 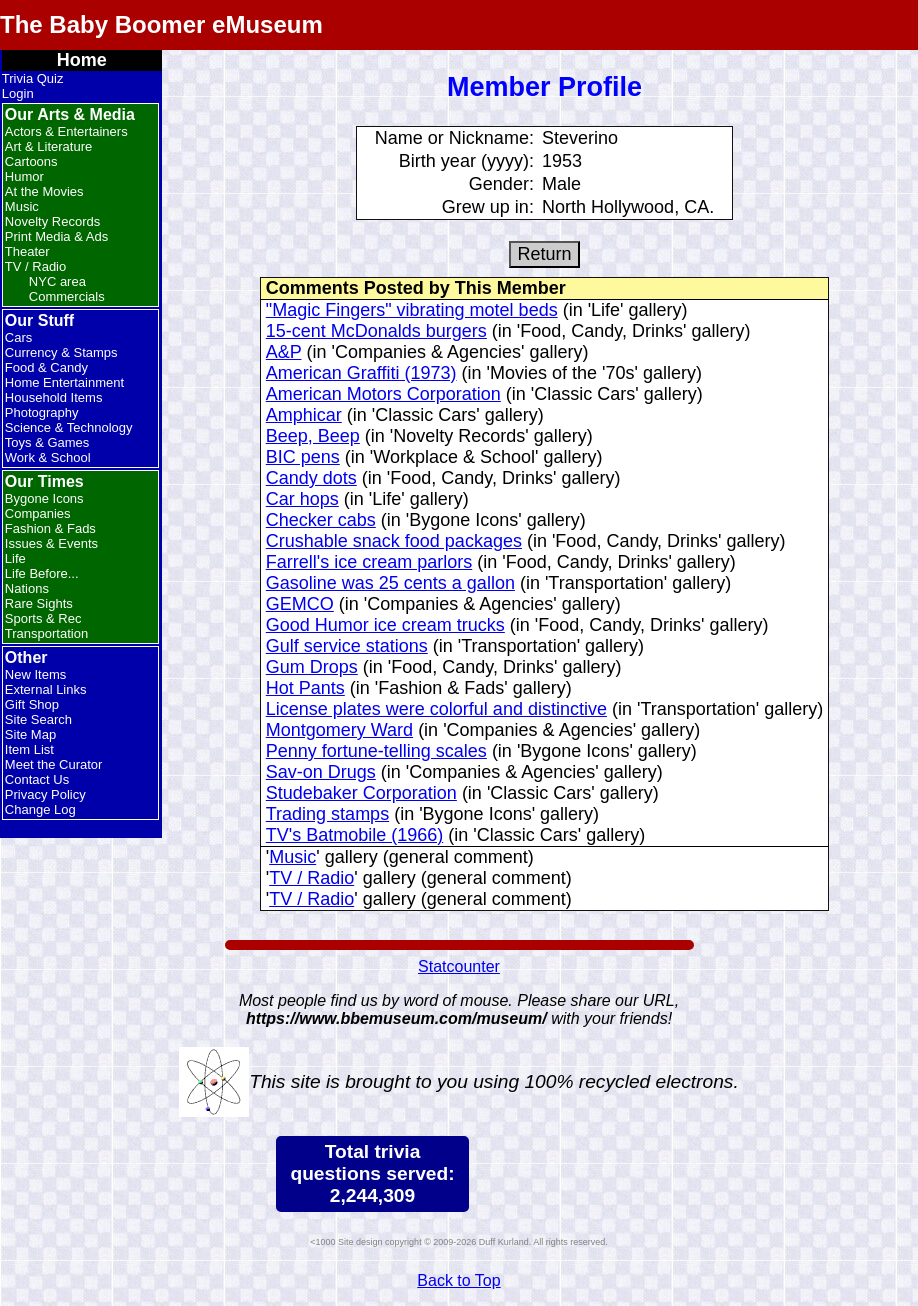 I want to click on Hot Pants, so click(x=305, y=688).